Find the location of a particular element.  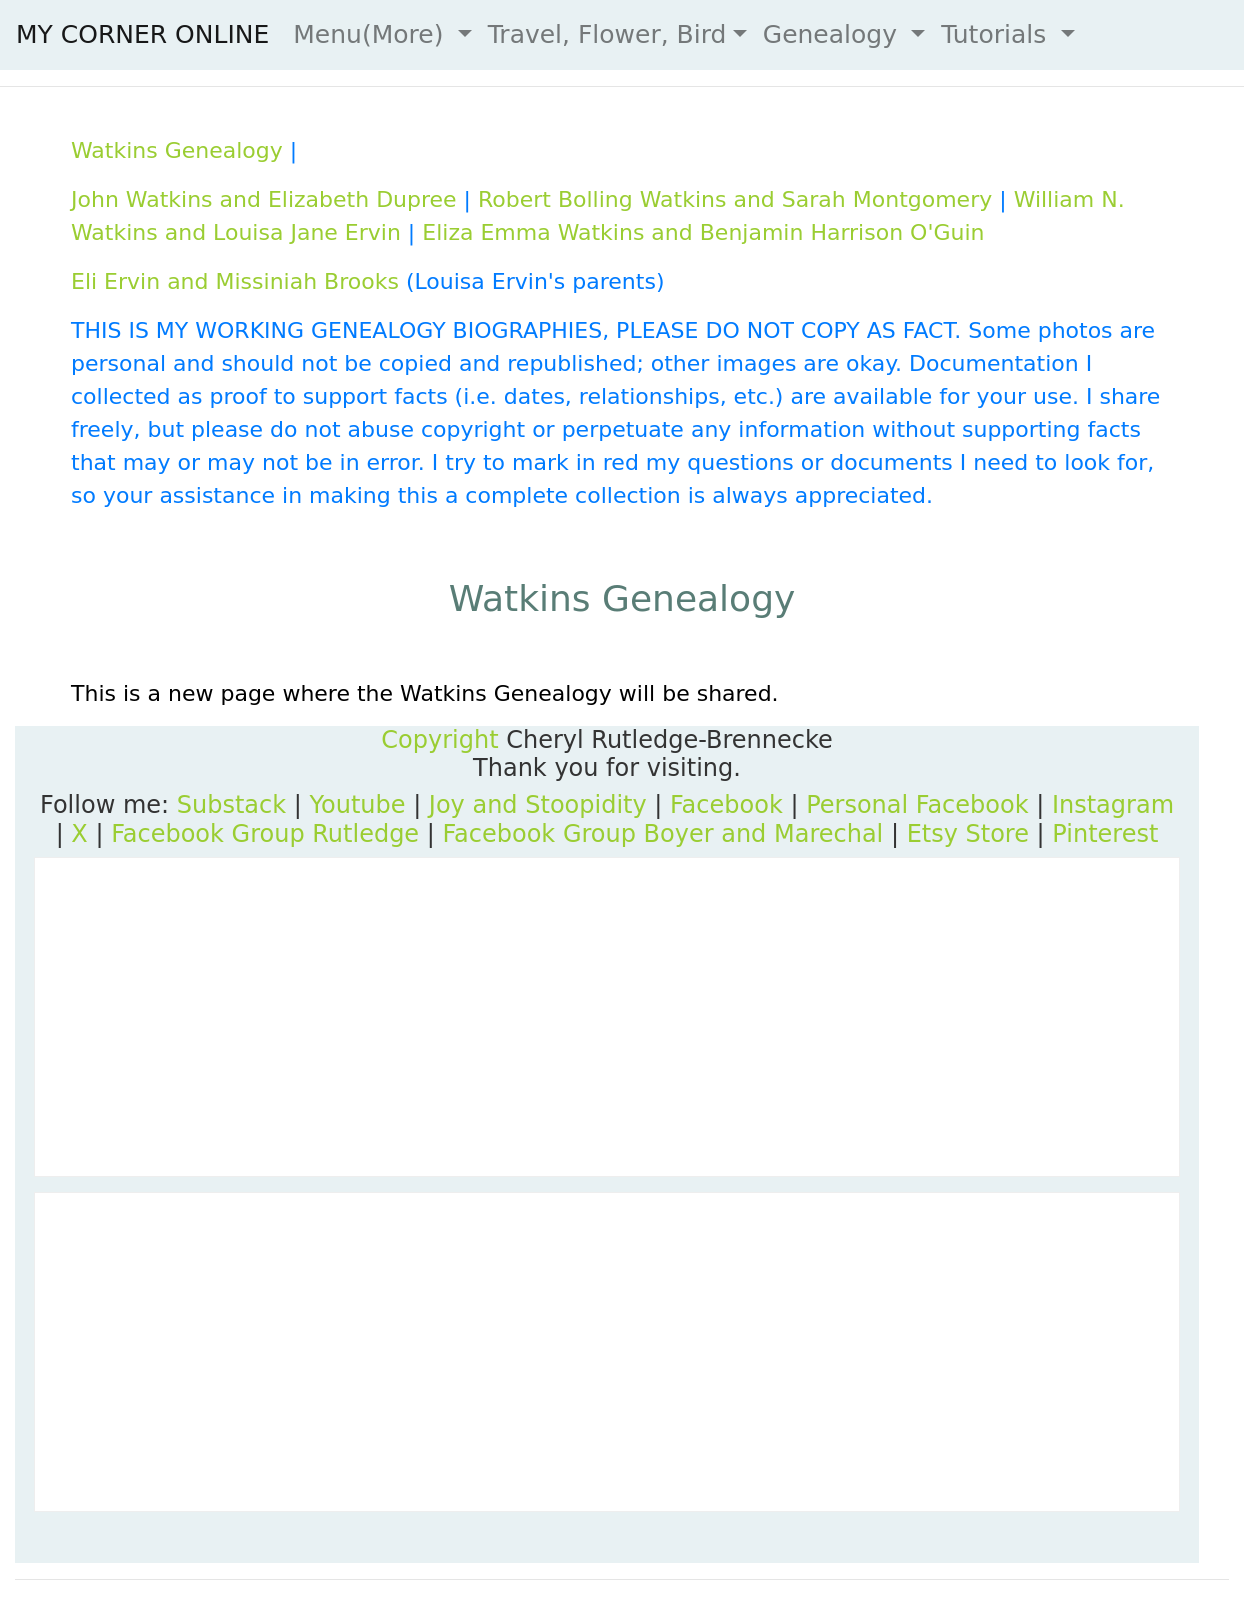

MY CORNER ONLINE is located at coordinates (142, 34).